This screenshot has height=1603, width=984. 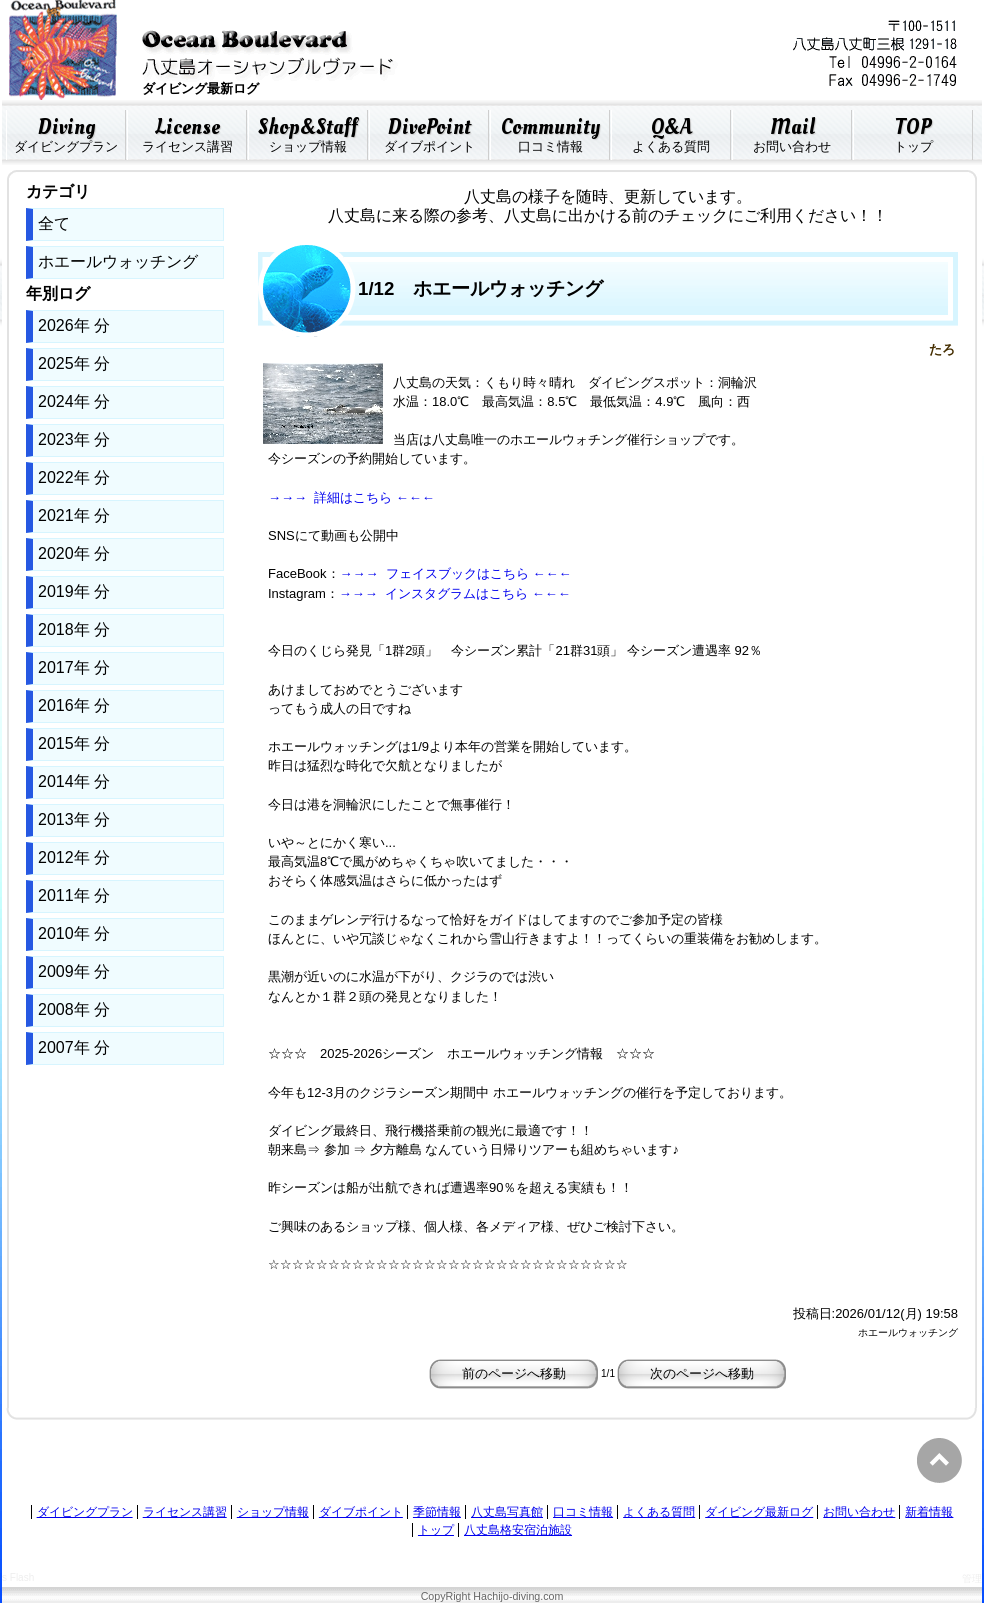 I want to click on →→→ 詳細はこちら ←←←, so click(x=351, y=497).